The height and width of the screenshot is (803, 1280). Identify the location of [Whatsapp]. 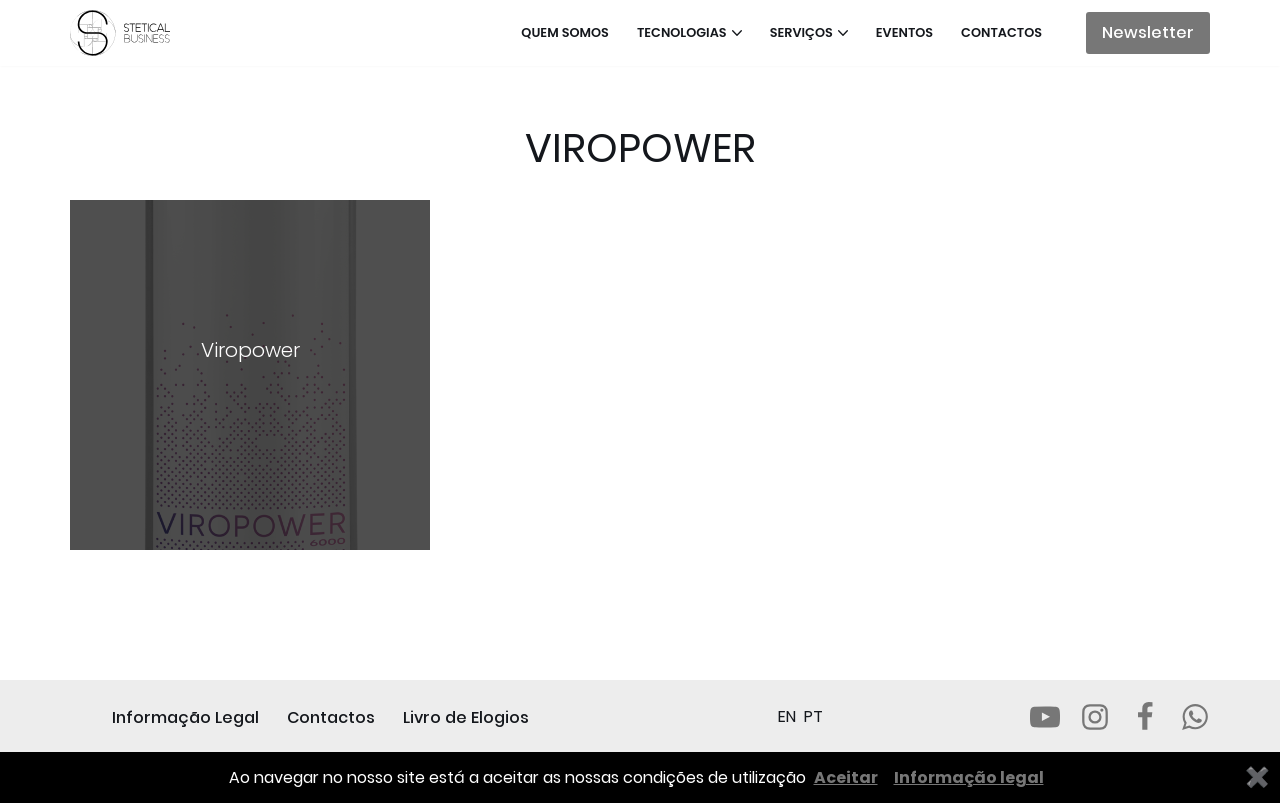
(1195, 717).